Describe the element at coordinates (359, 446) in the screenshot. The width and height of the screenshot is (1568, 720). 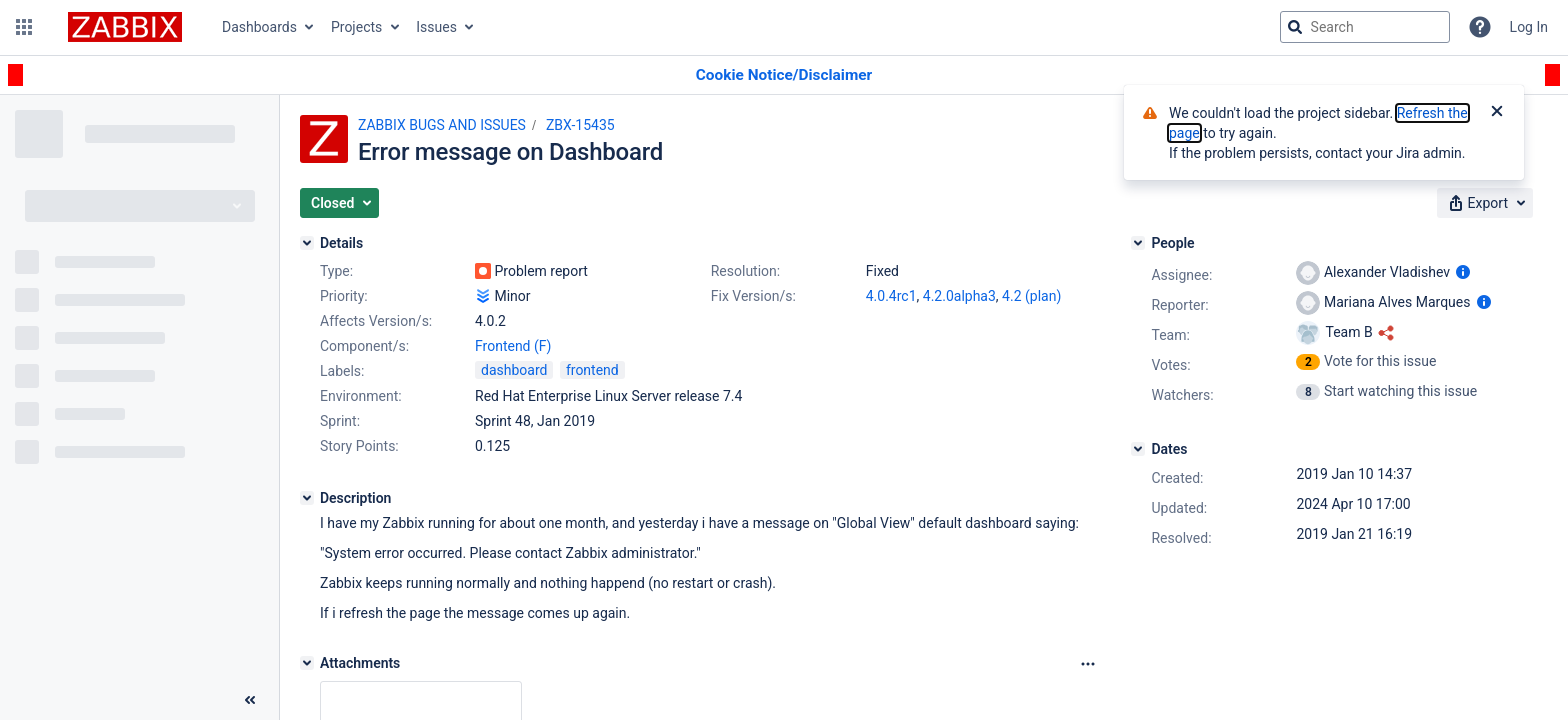
I see `Story Points:` at that location.